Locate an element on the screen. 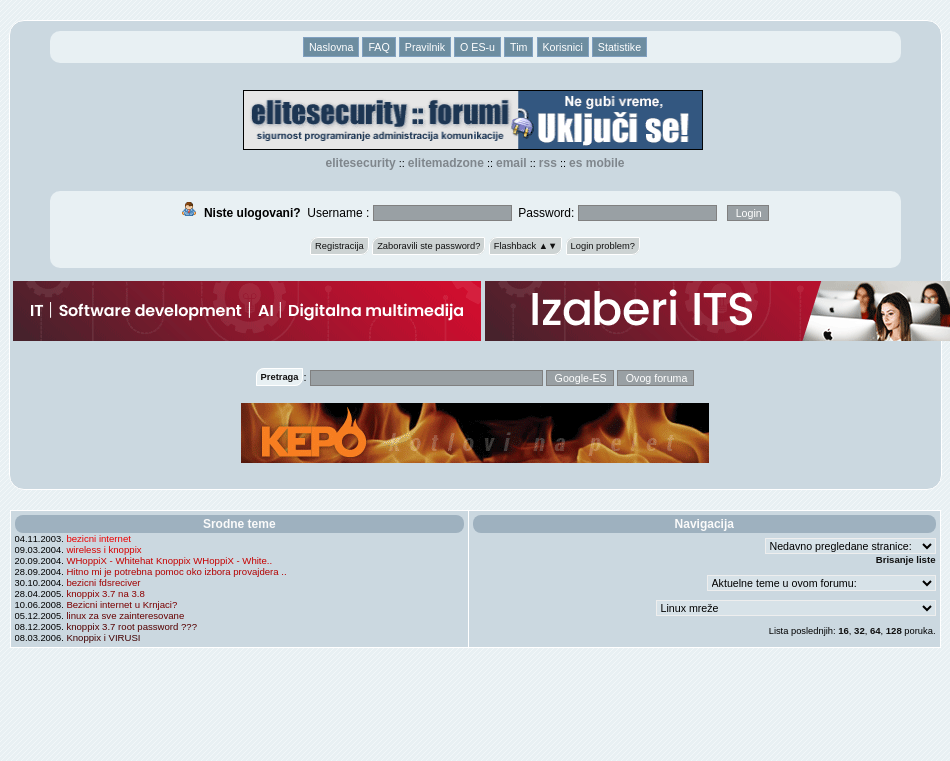 This screenshot has height=761, width=950. wireless i knoppix is located at coordinates (103, 549).